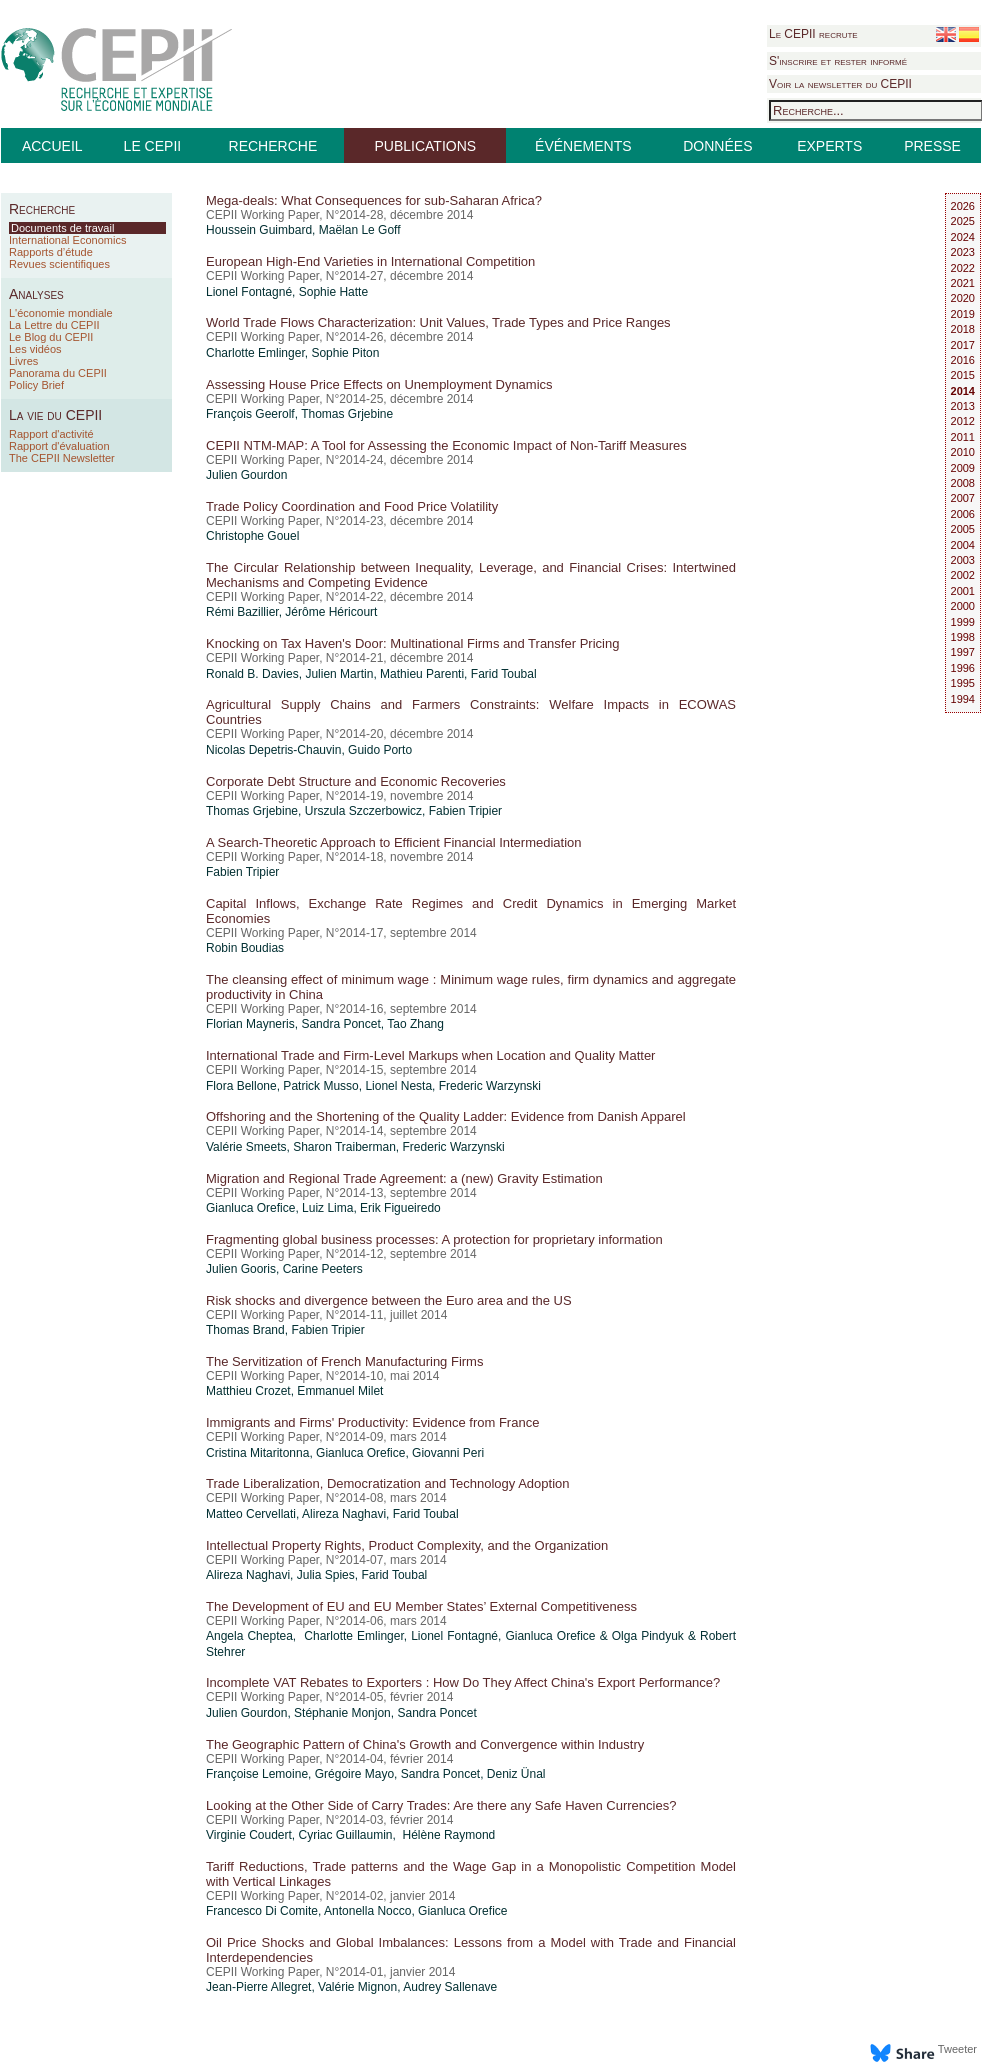  What do you see at coordinates (963, 421) in the screenshot?
I see `2012` at bounding box center [963, 421].